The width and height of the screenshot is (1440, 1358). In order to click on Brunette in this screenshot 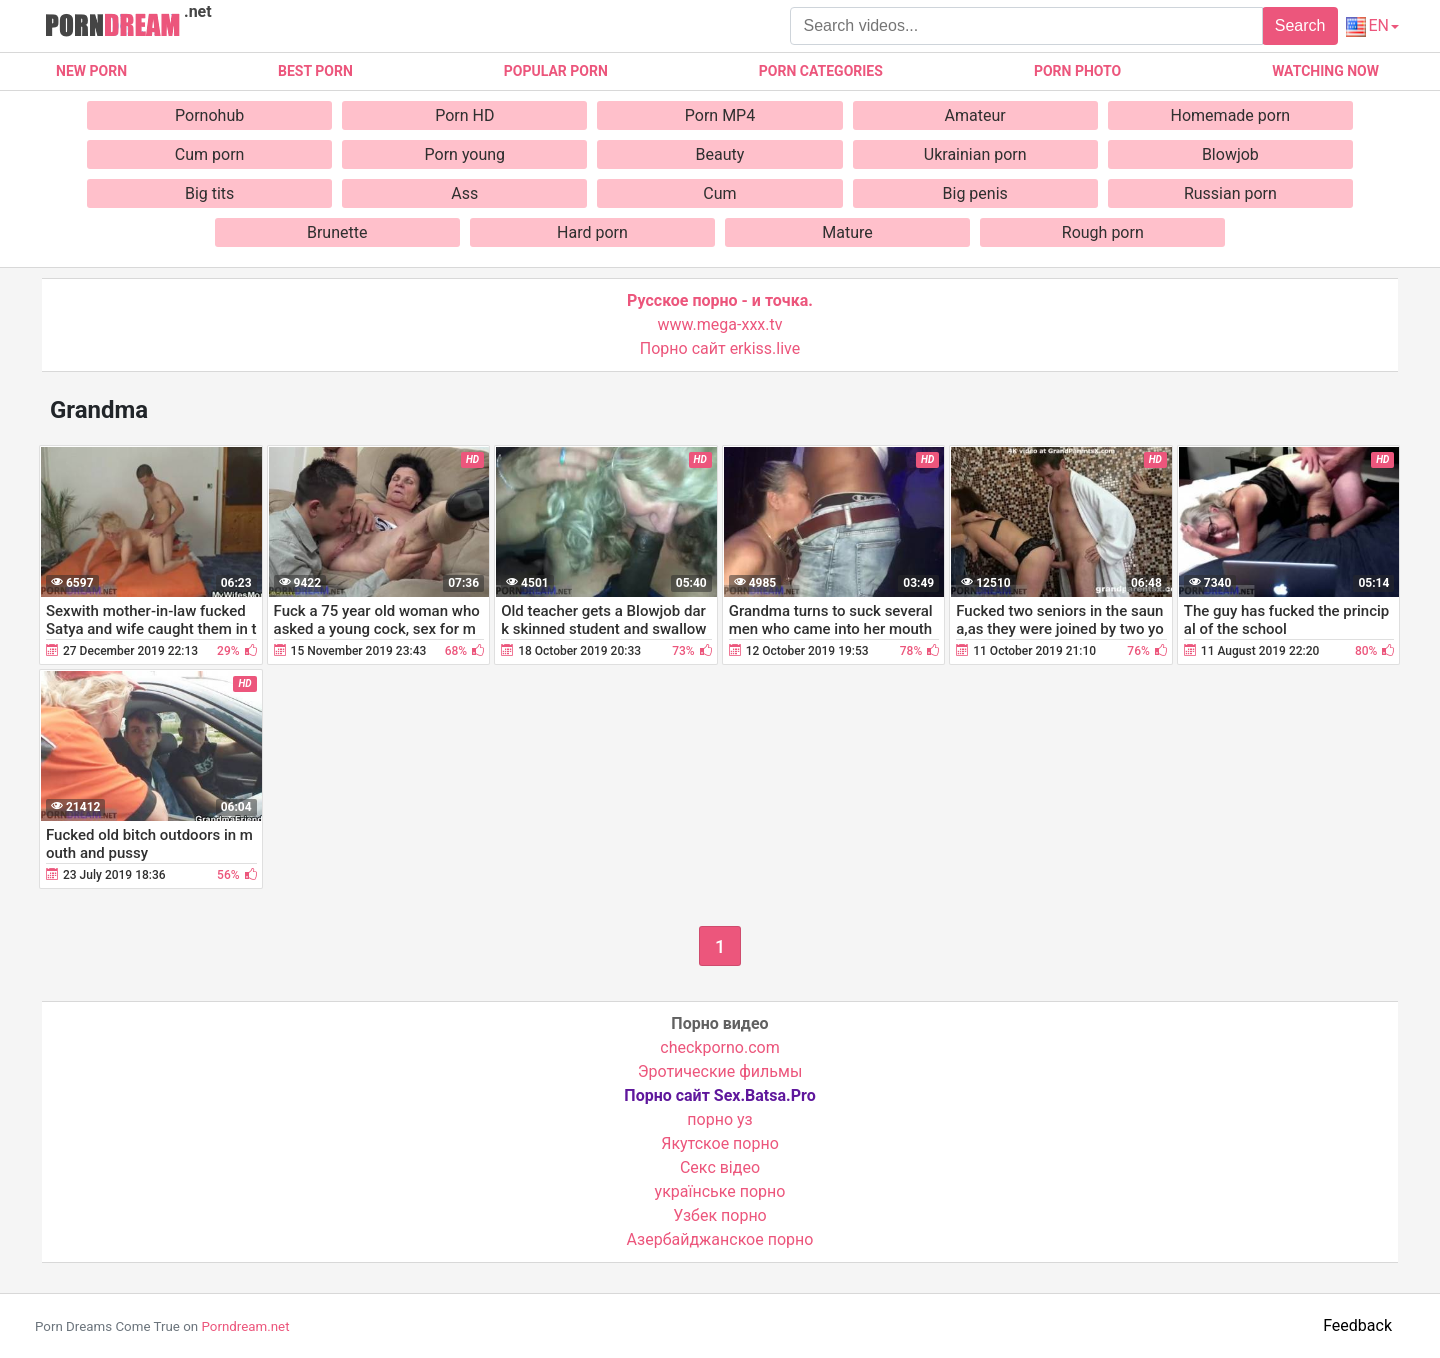, I will do `click(337, 232)`.